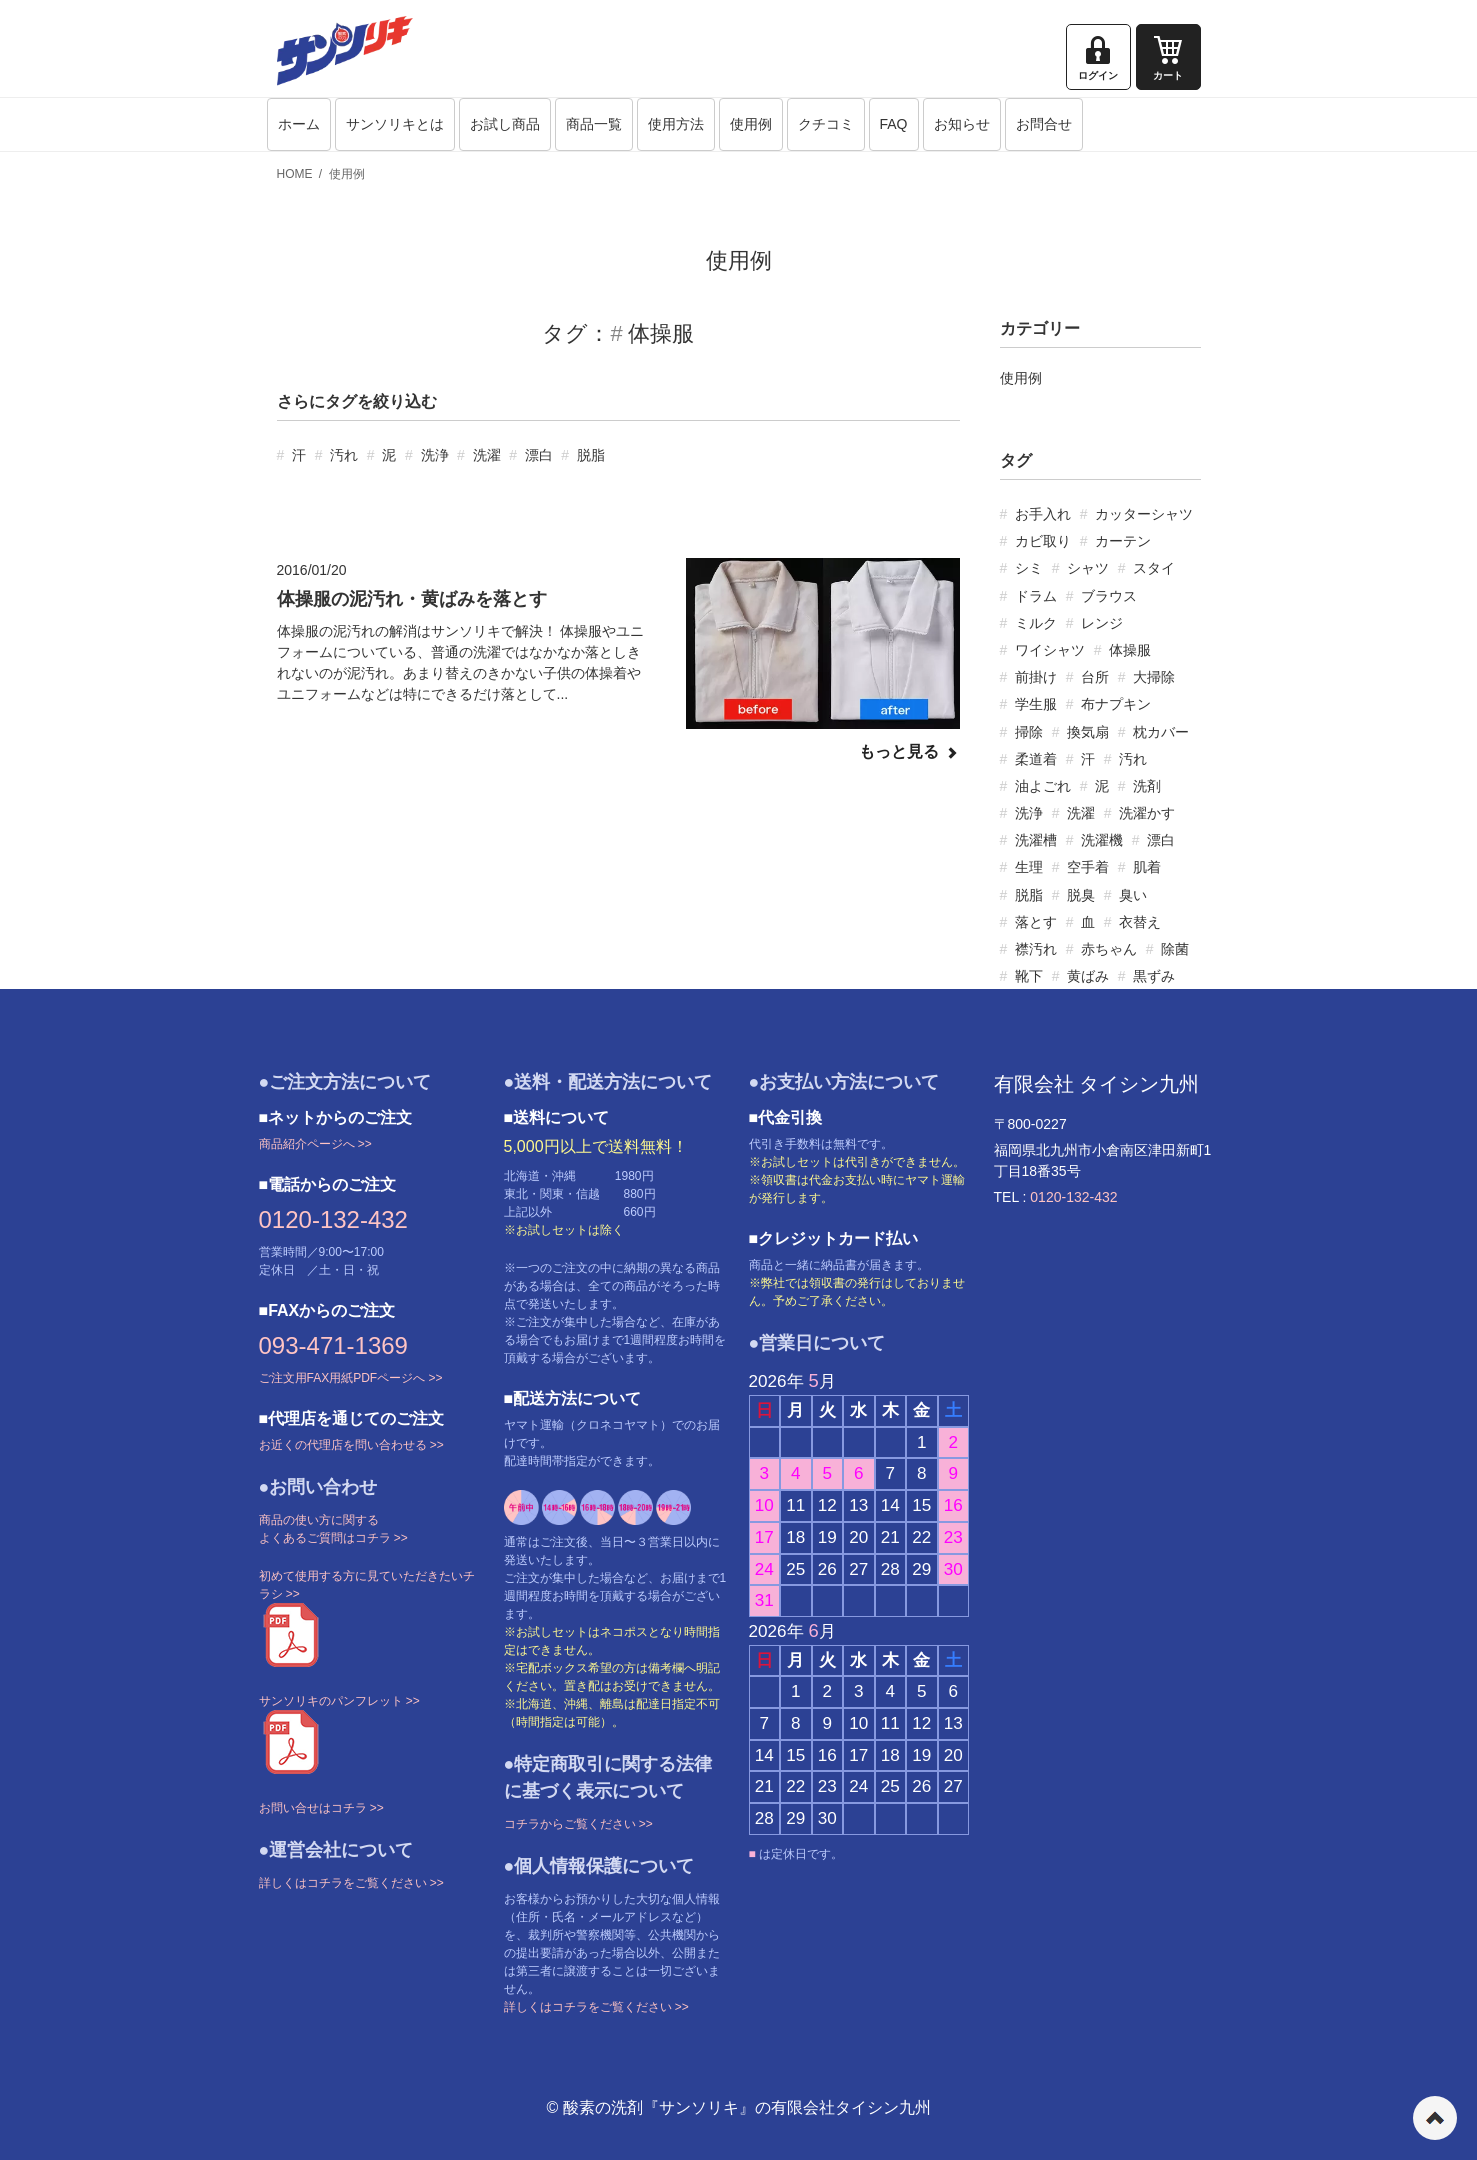 This screenshot has height=2160, width=1477. What do you see at coordinates (1175, 949) in the screenshot?
I see `除菌` at bounding box center [1175, 949].